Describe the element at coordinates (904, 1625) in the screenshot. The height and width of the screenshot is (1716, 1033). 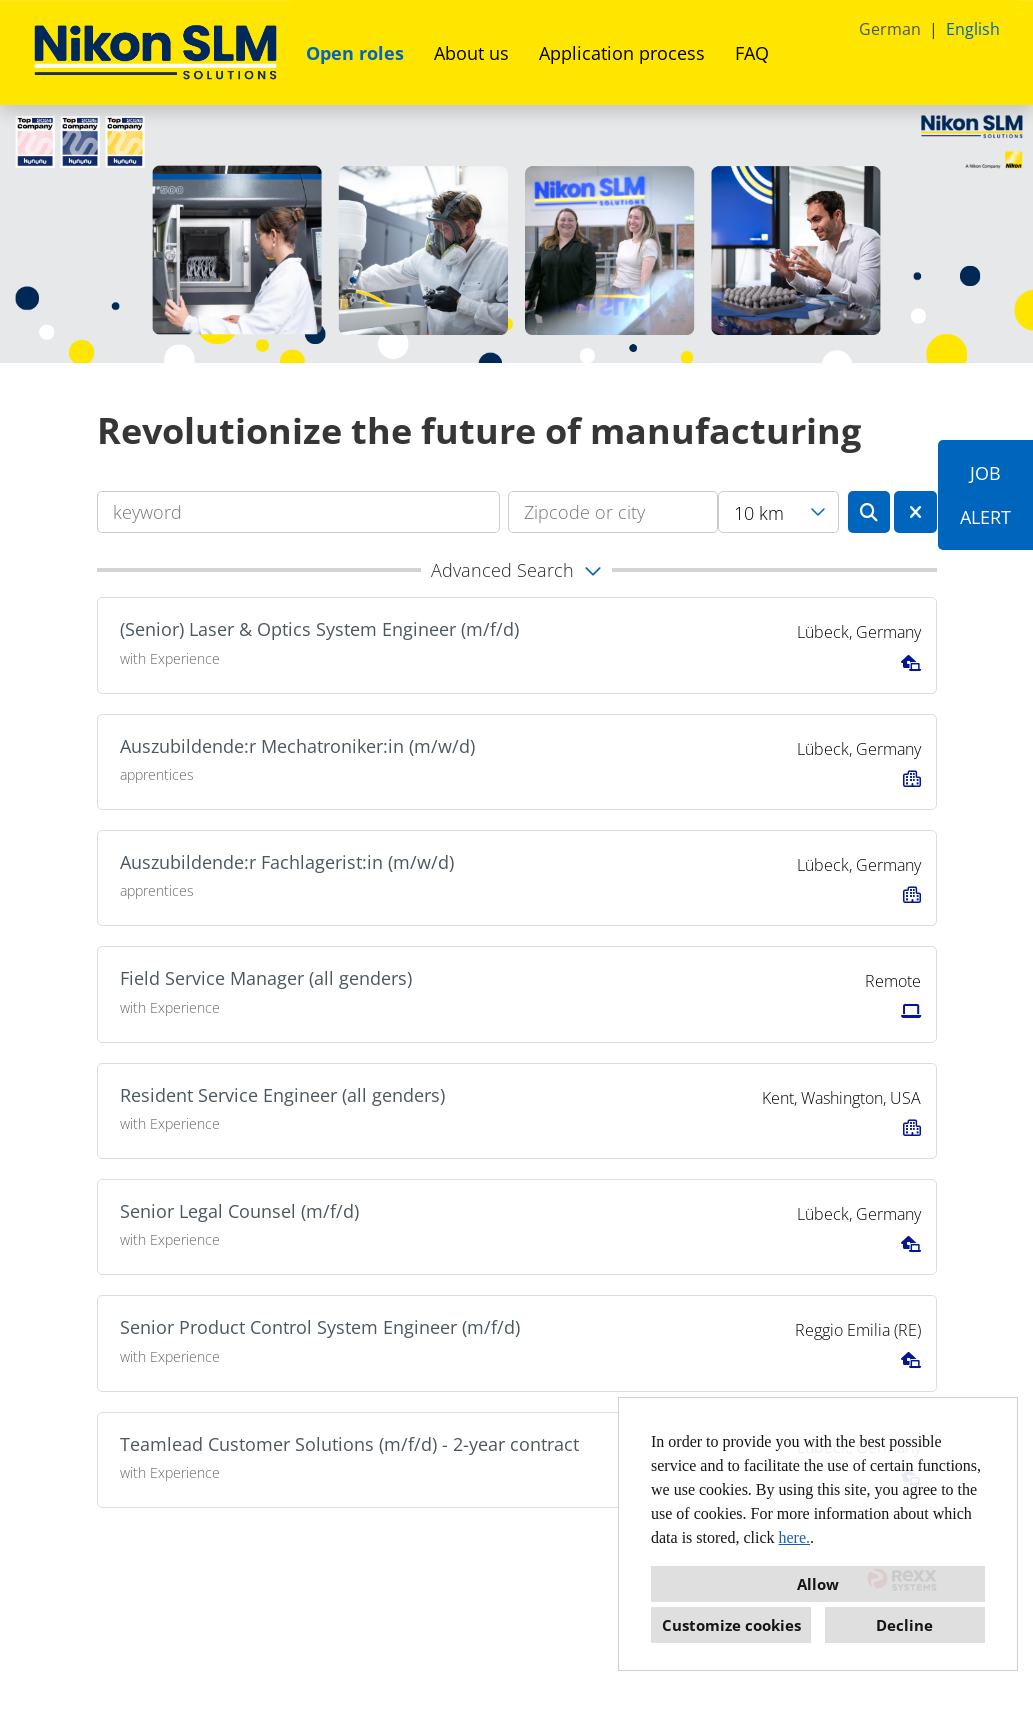
I see `Decline [button]` at that location.